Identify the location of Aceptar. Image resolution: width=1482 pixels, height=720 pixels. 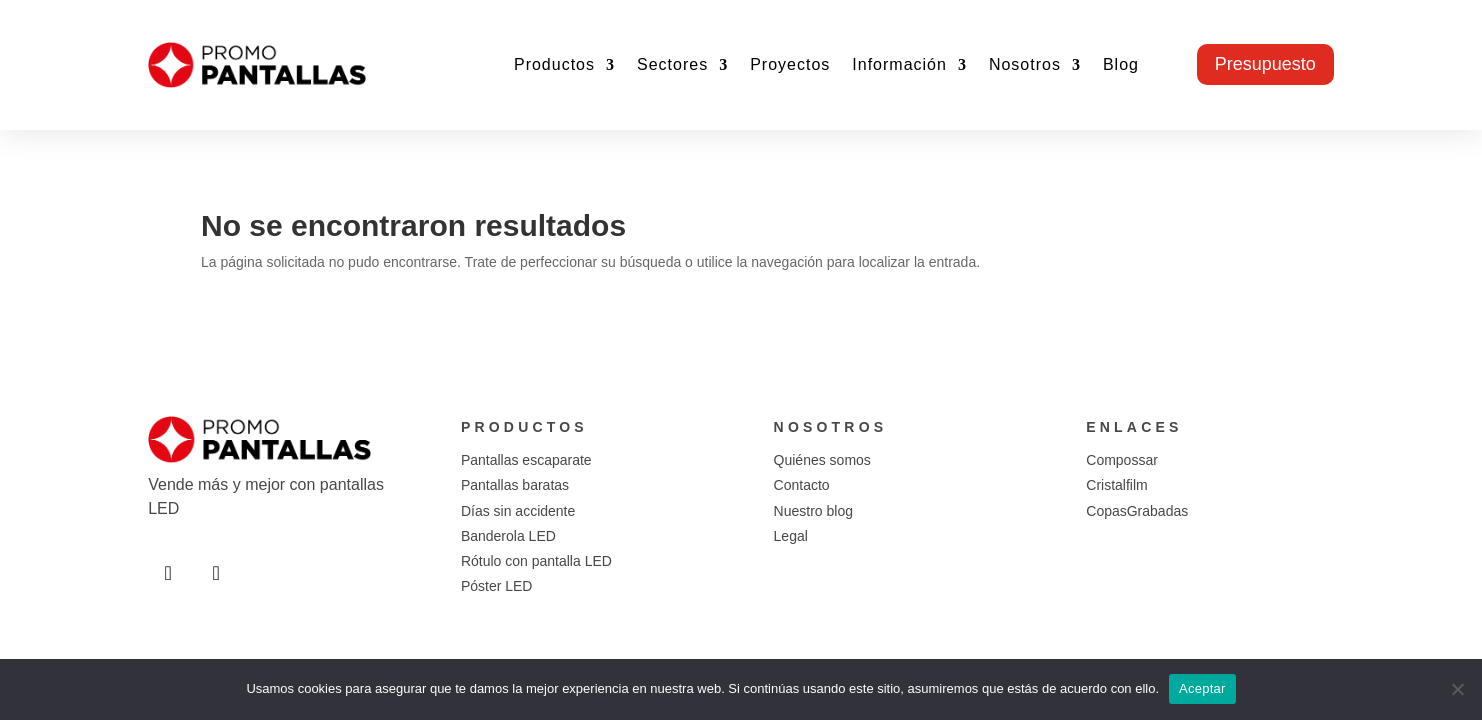
(1202, 688).